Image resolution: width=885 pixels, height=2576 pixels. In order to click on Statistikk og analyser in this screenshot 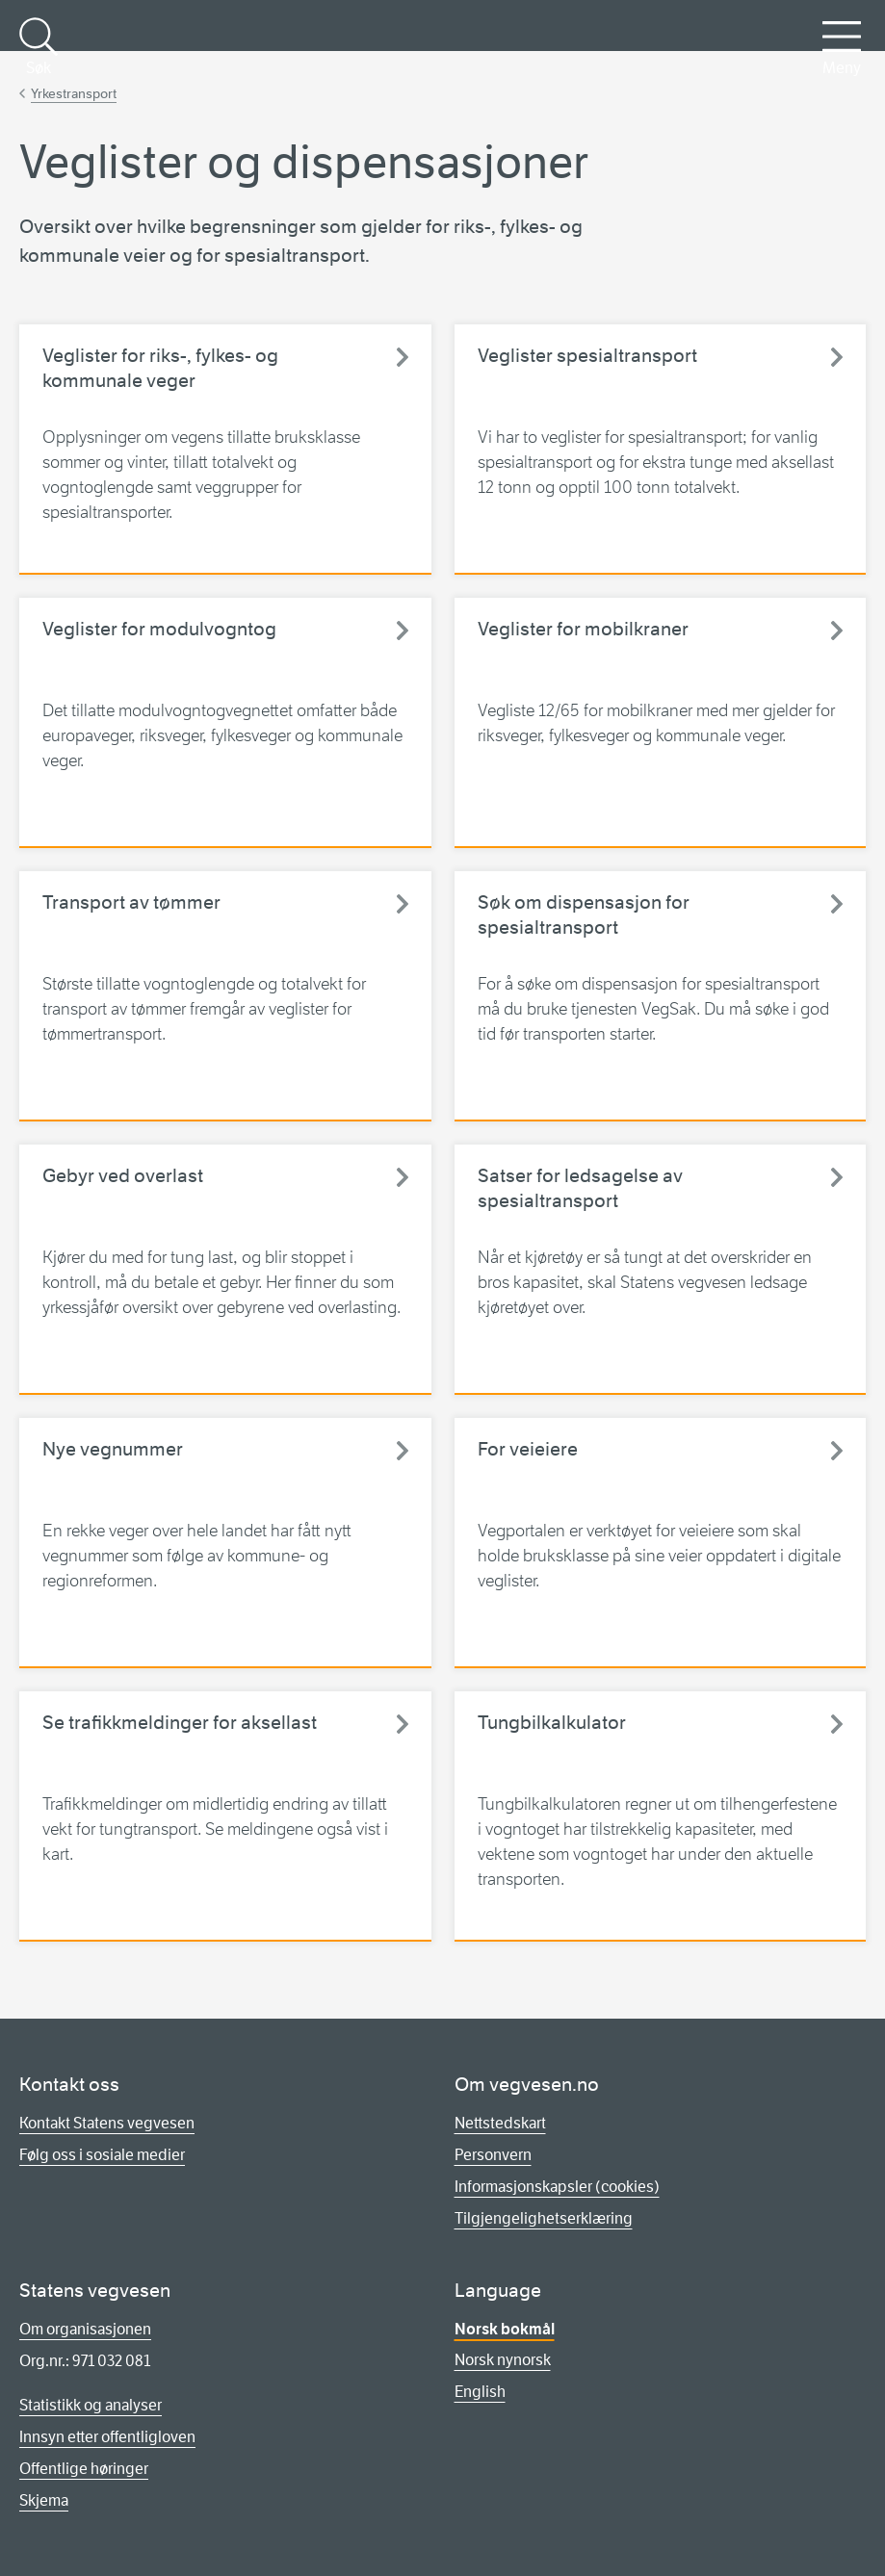, I will do `click(90, 2405)`.